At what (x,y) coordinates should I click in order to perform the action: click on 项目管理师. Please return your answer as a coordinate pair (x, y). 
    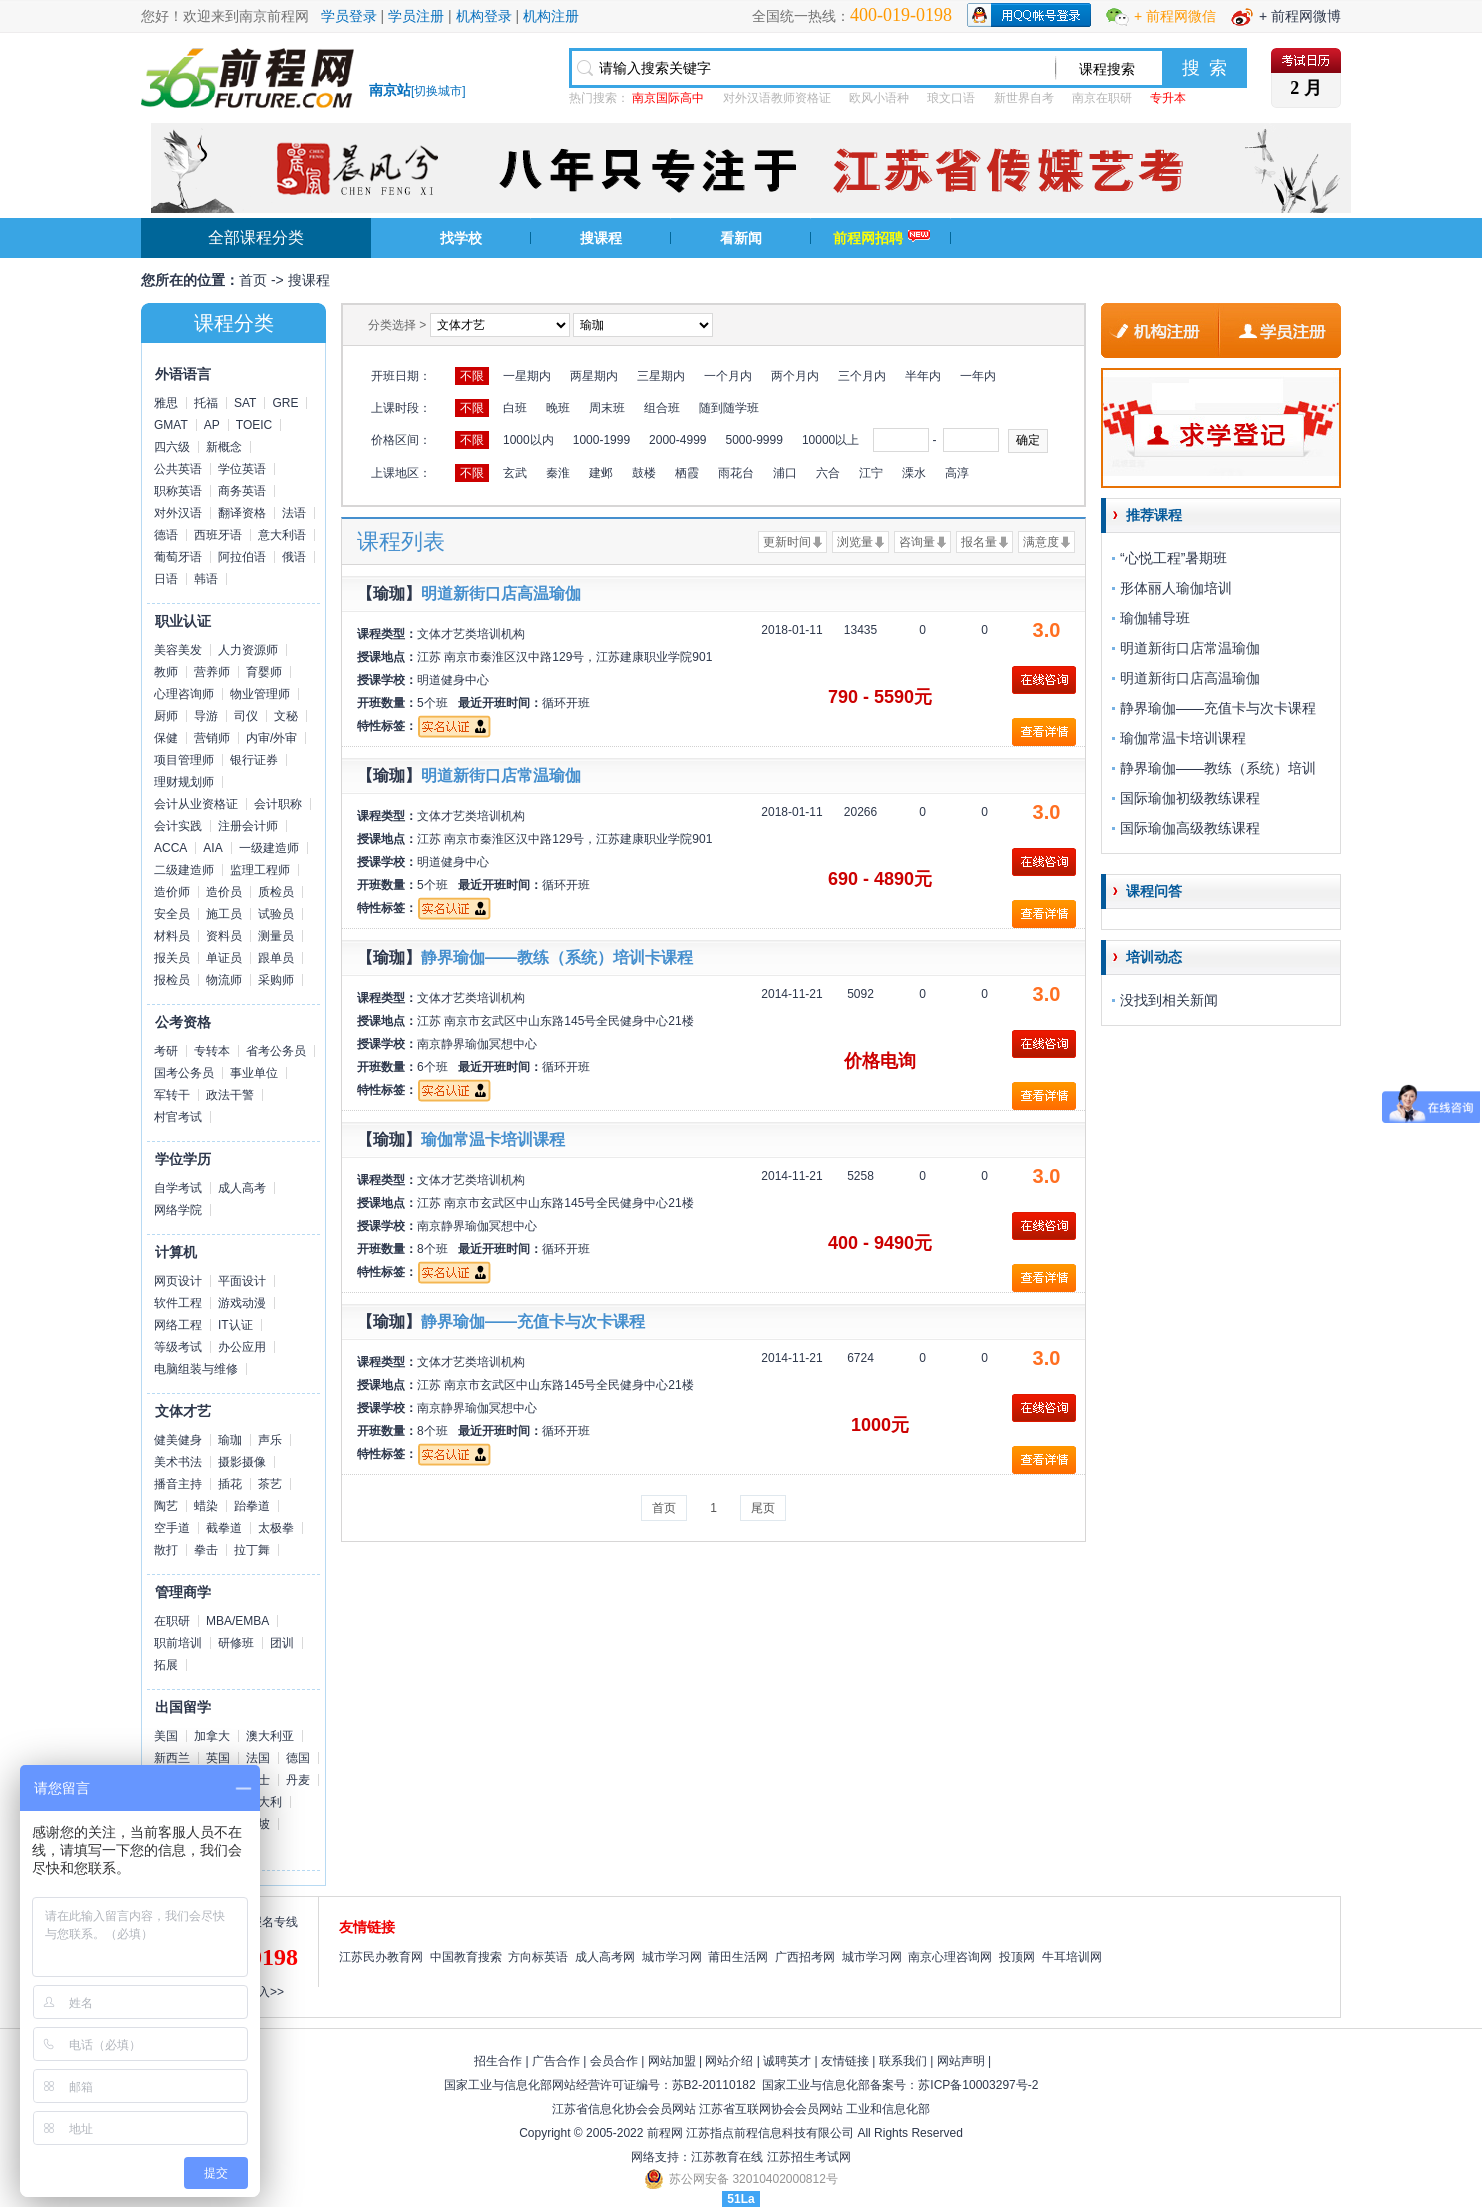
    Looking at the image, I should click on (184, 760).